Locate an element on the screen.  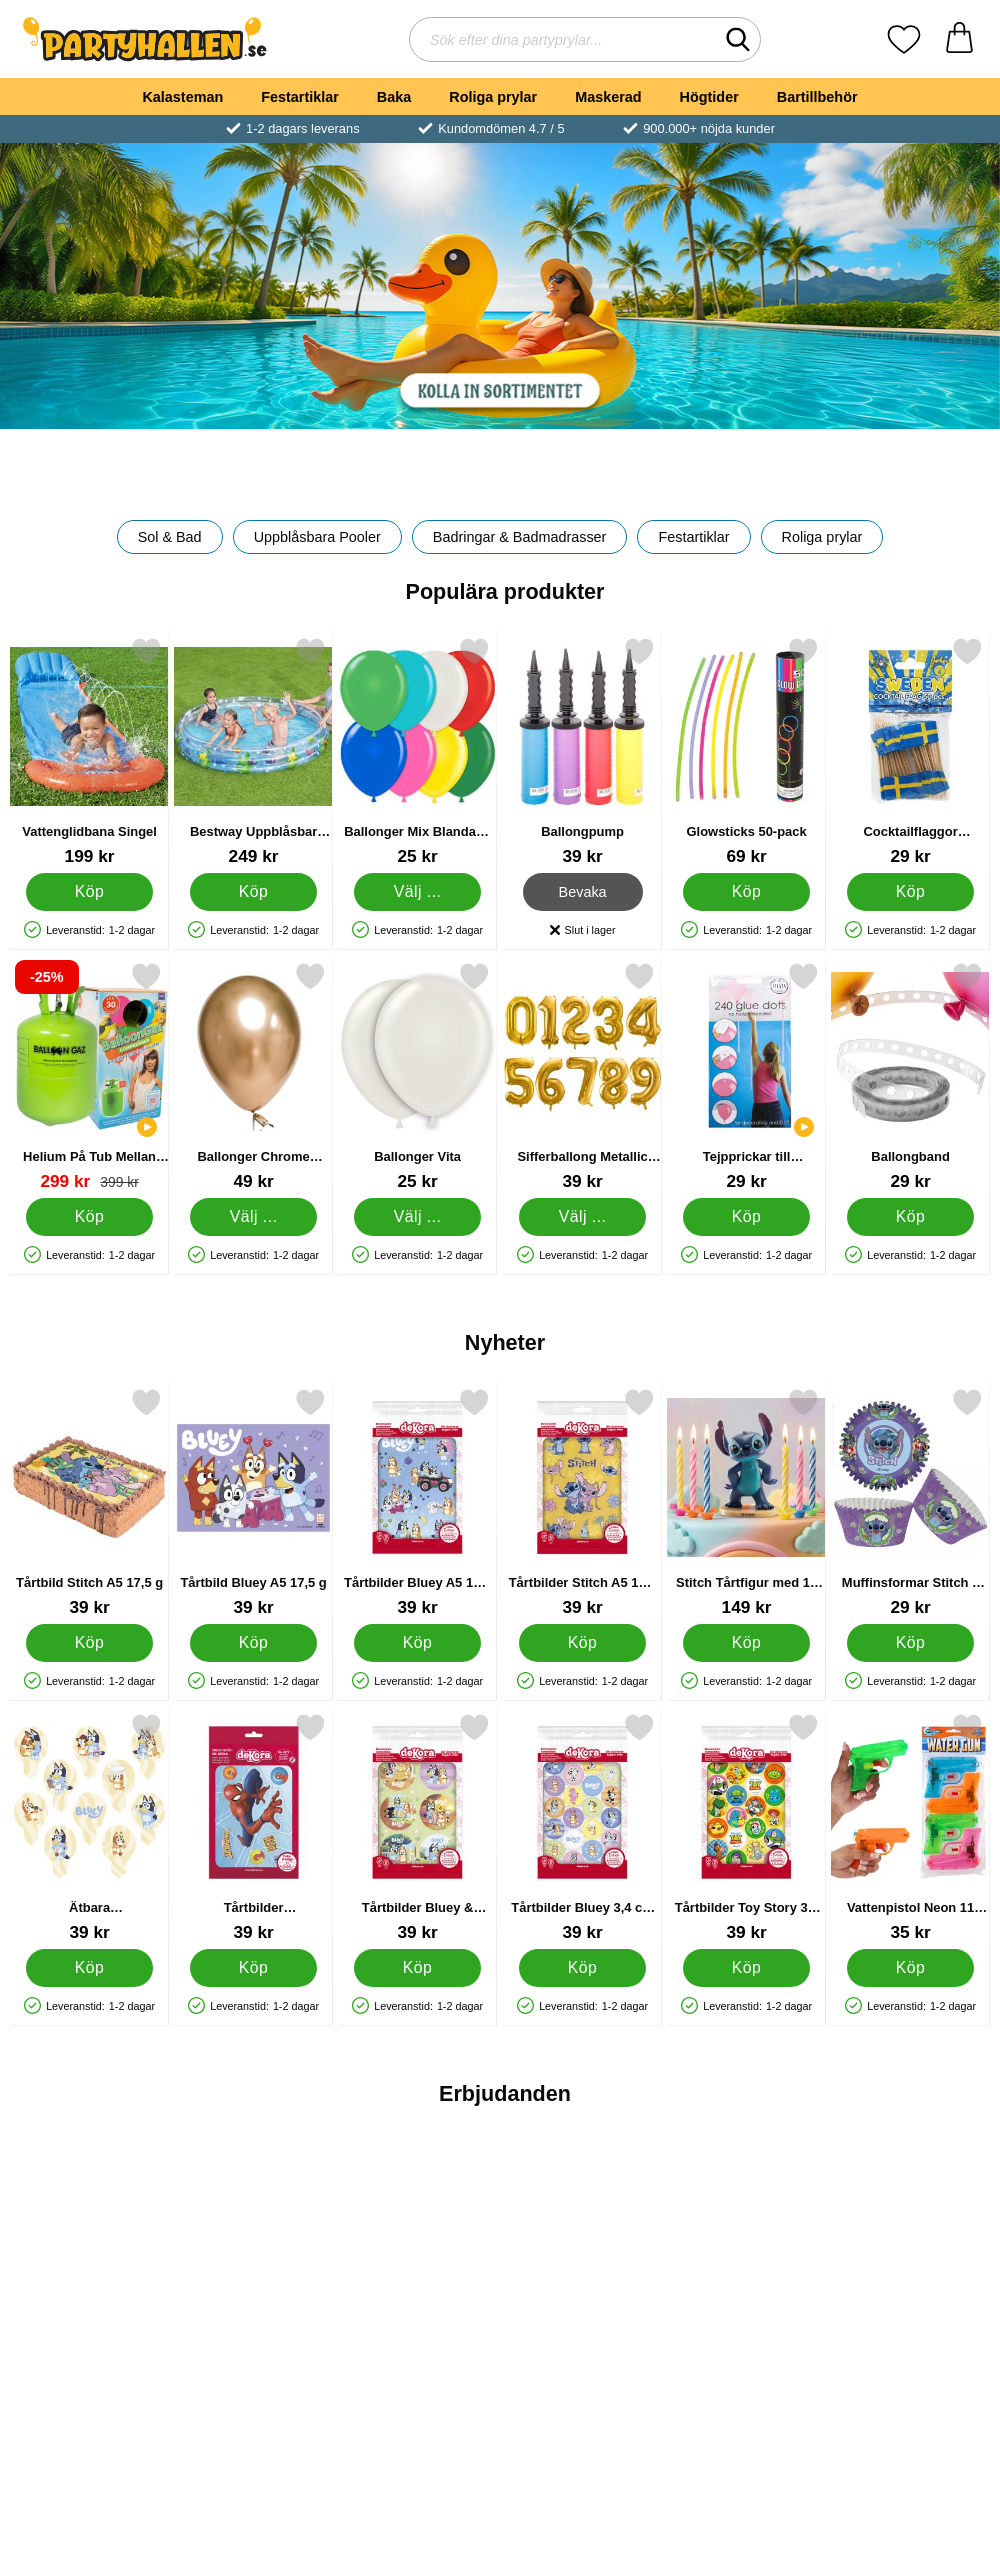
[Skrivset Greta Gris; tidigare pris: 179 kr, rea pris 49 kr] is located at coordinates (746, 2253).